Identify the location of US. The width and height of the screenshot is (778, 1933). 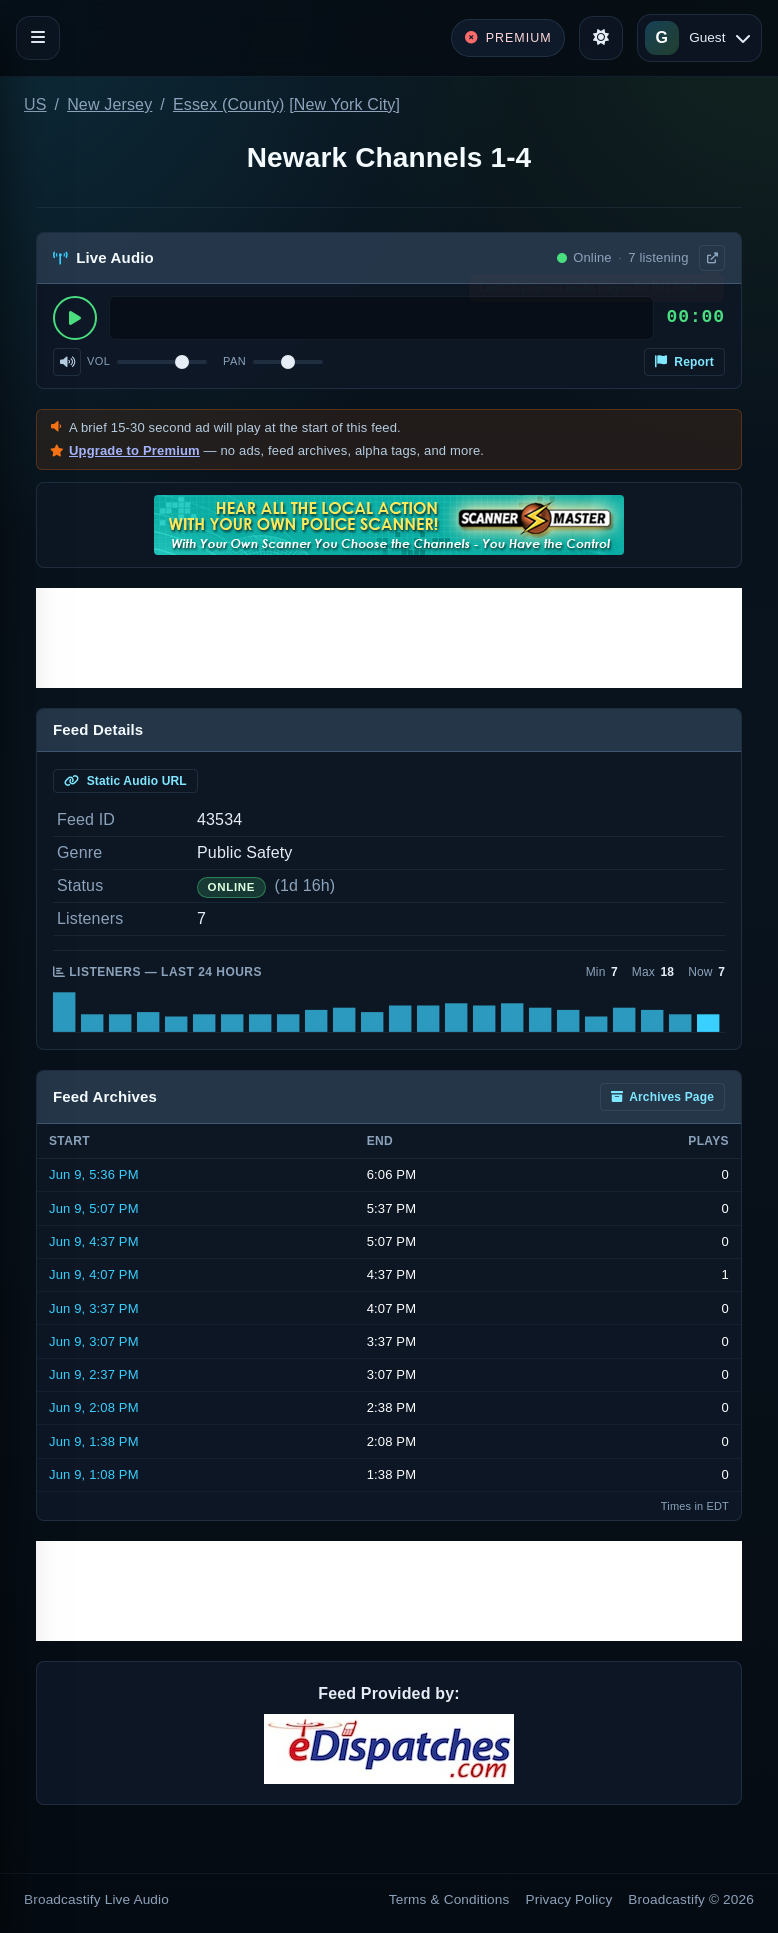
(35, 104).